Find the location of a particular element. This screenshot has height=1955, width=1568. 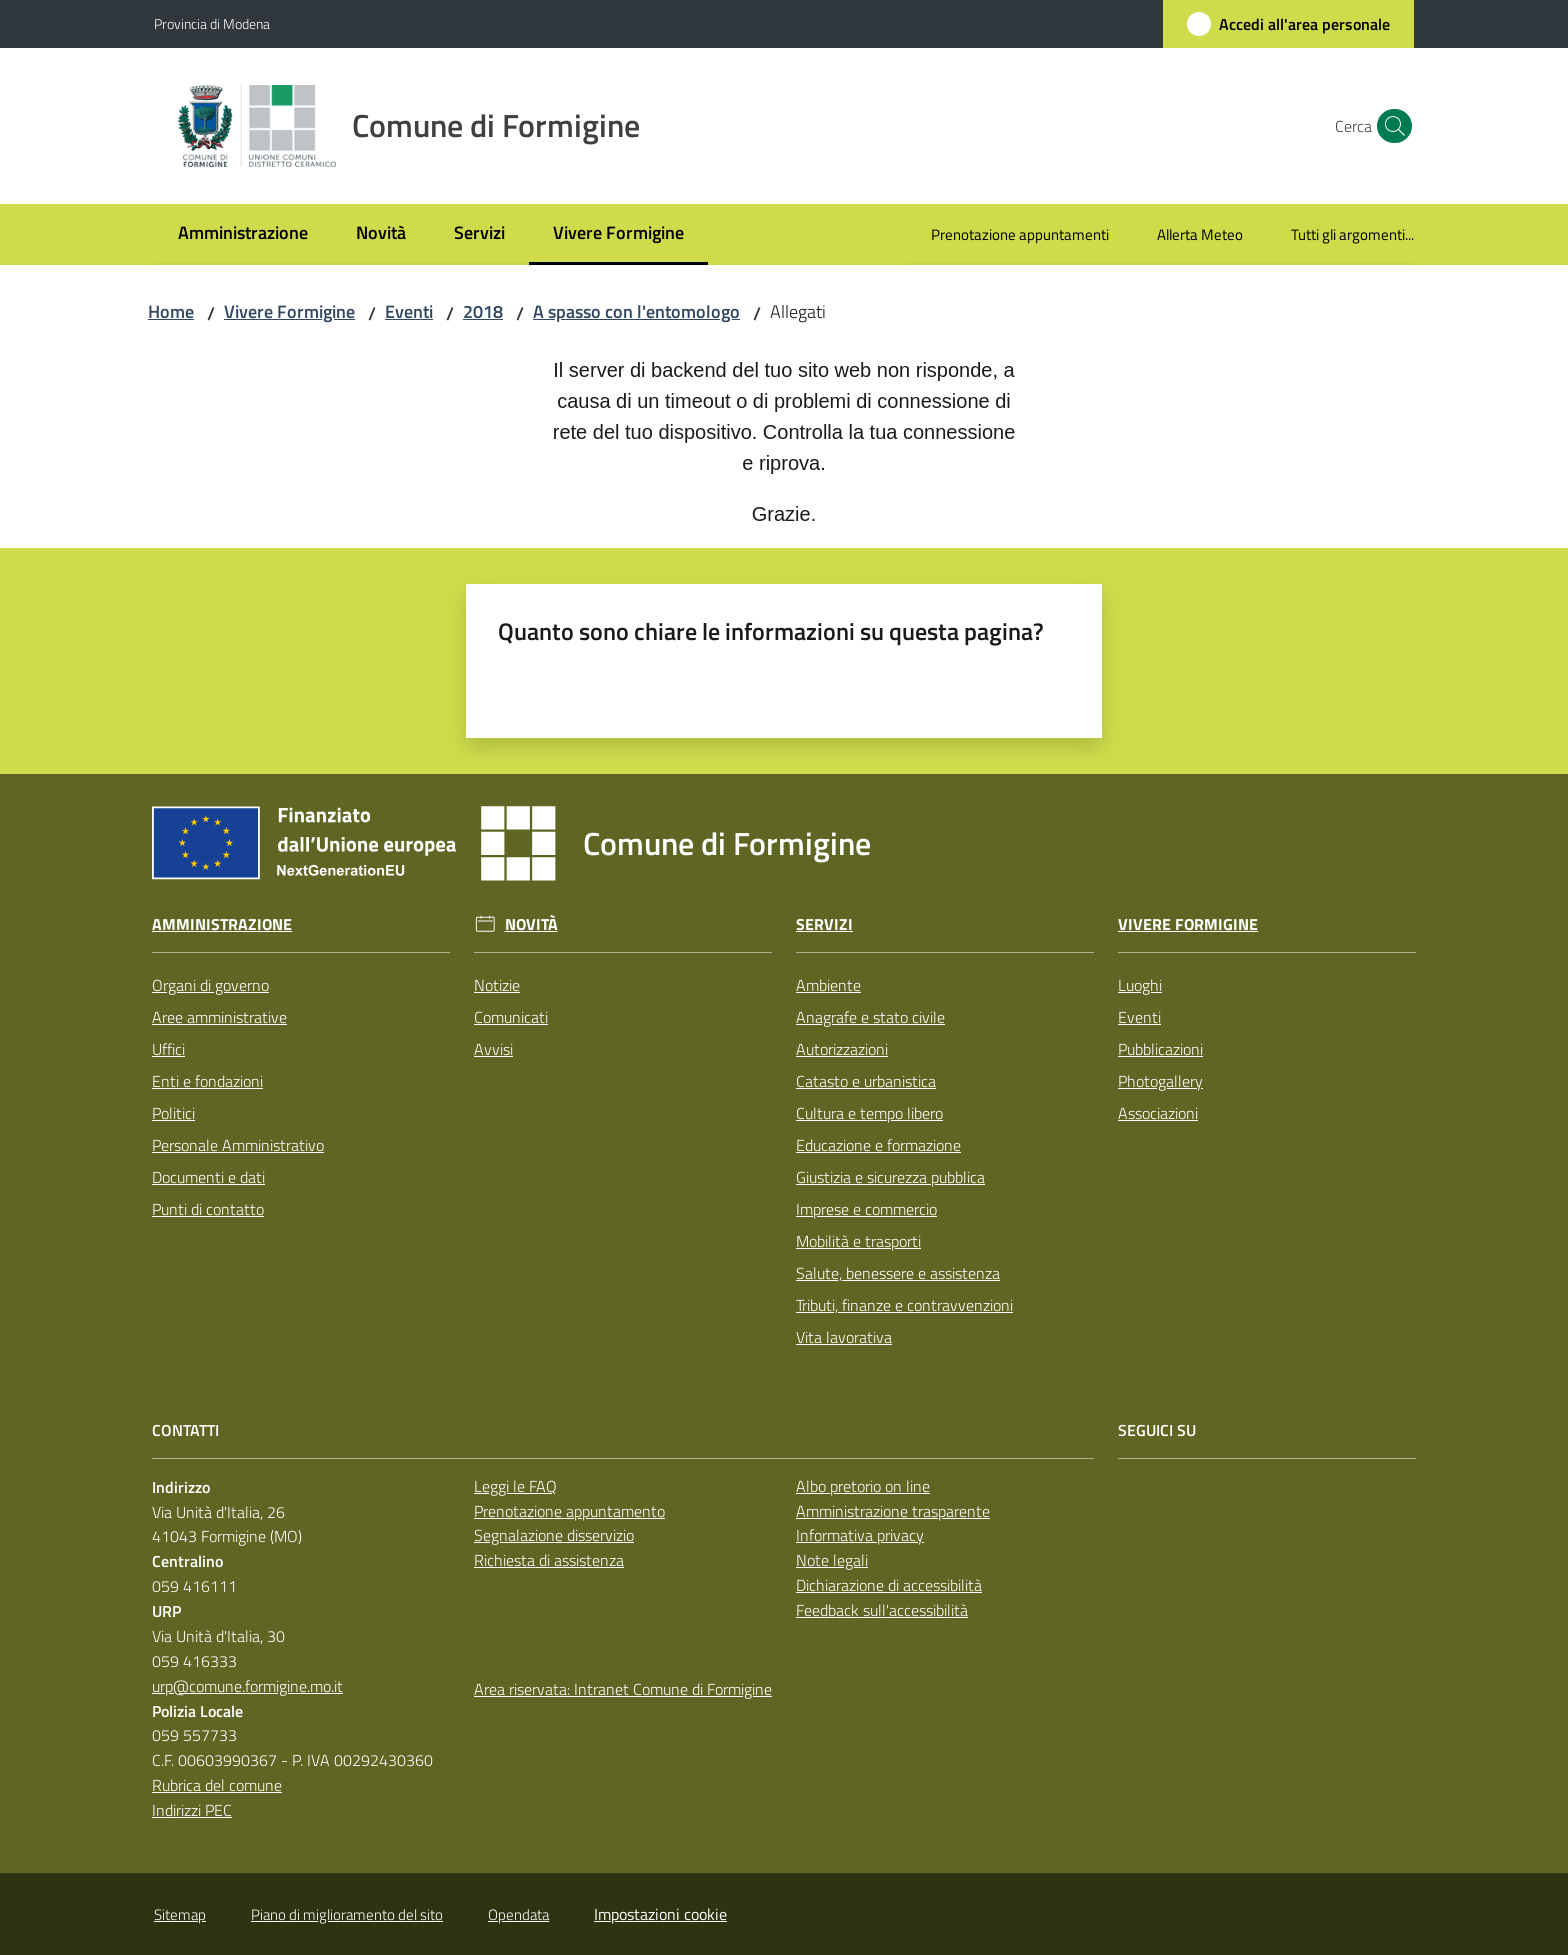

Personale Amministrativo is located at coordinates (238, 1145).